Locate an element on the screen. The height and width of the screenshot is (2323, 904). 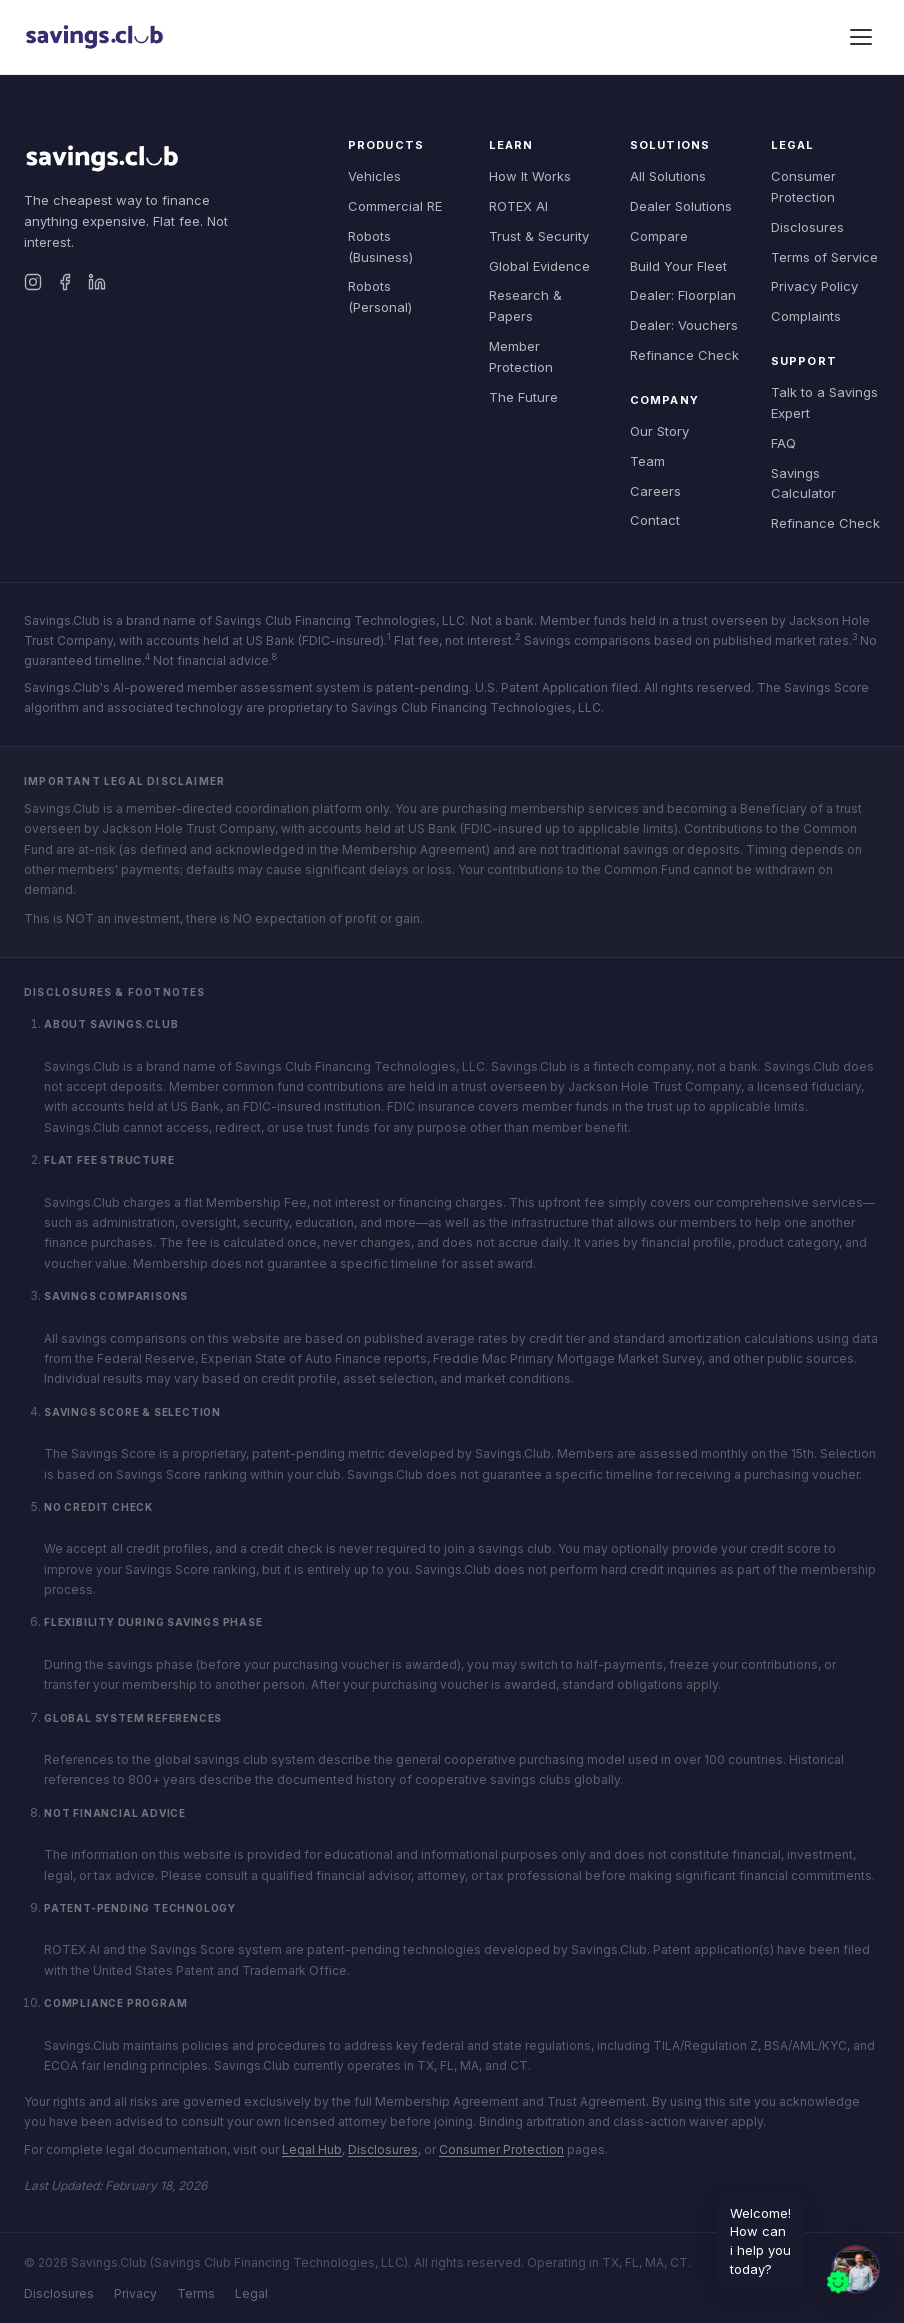
[Facebook] is located at coordinates (65, 282).